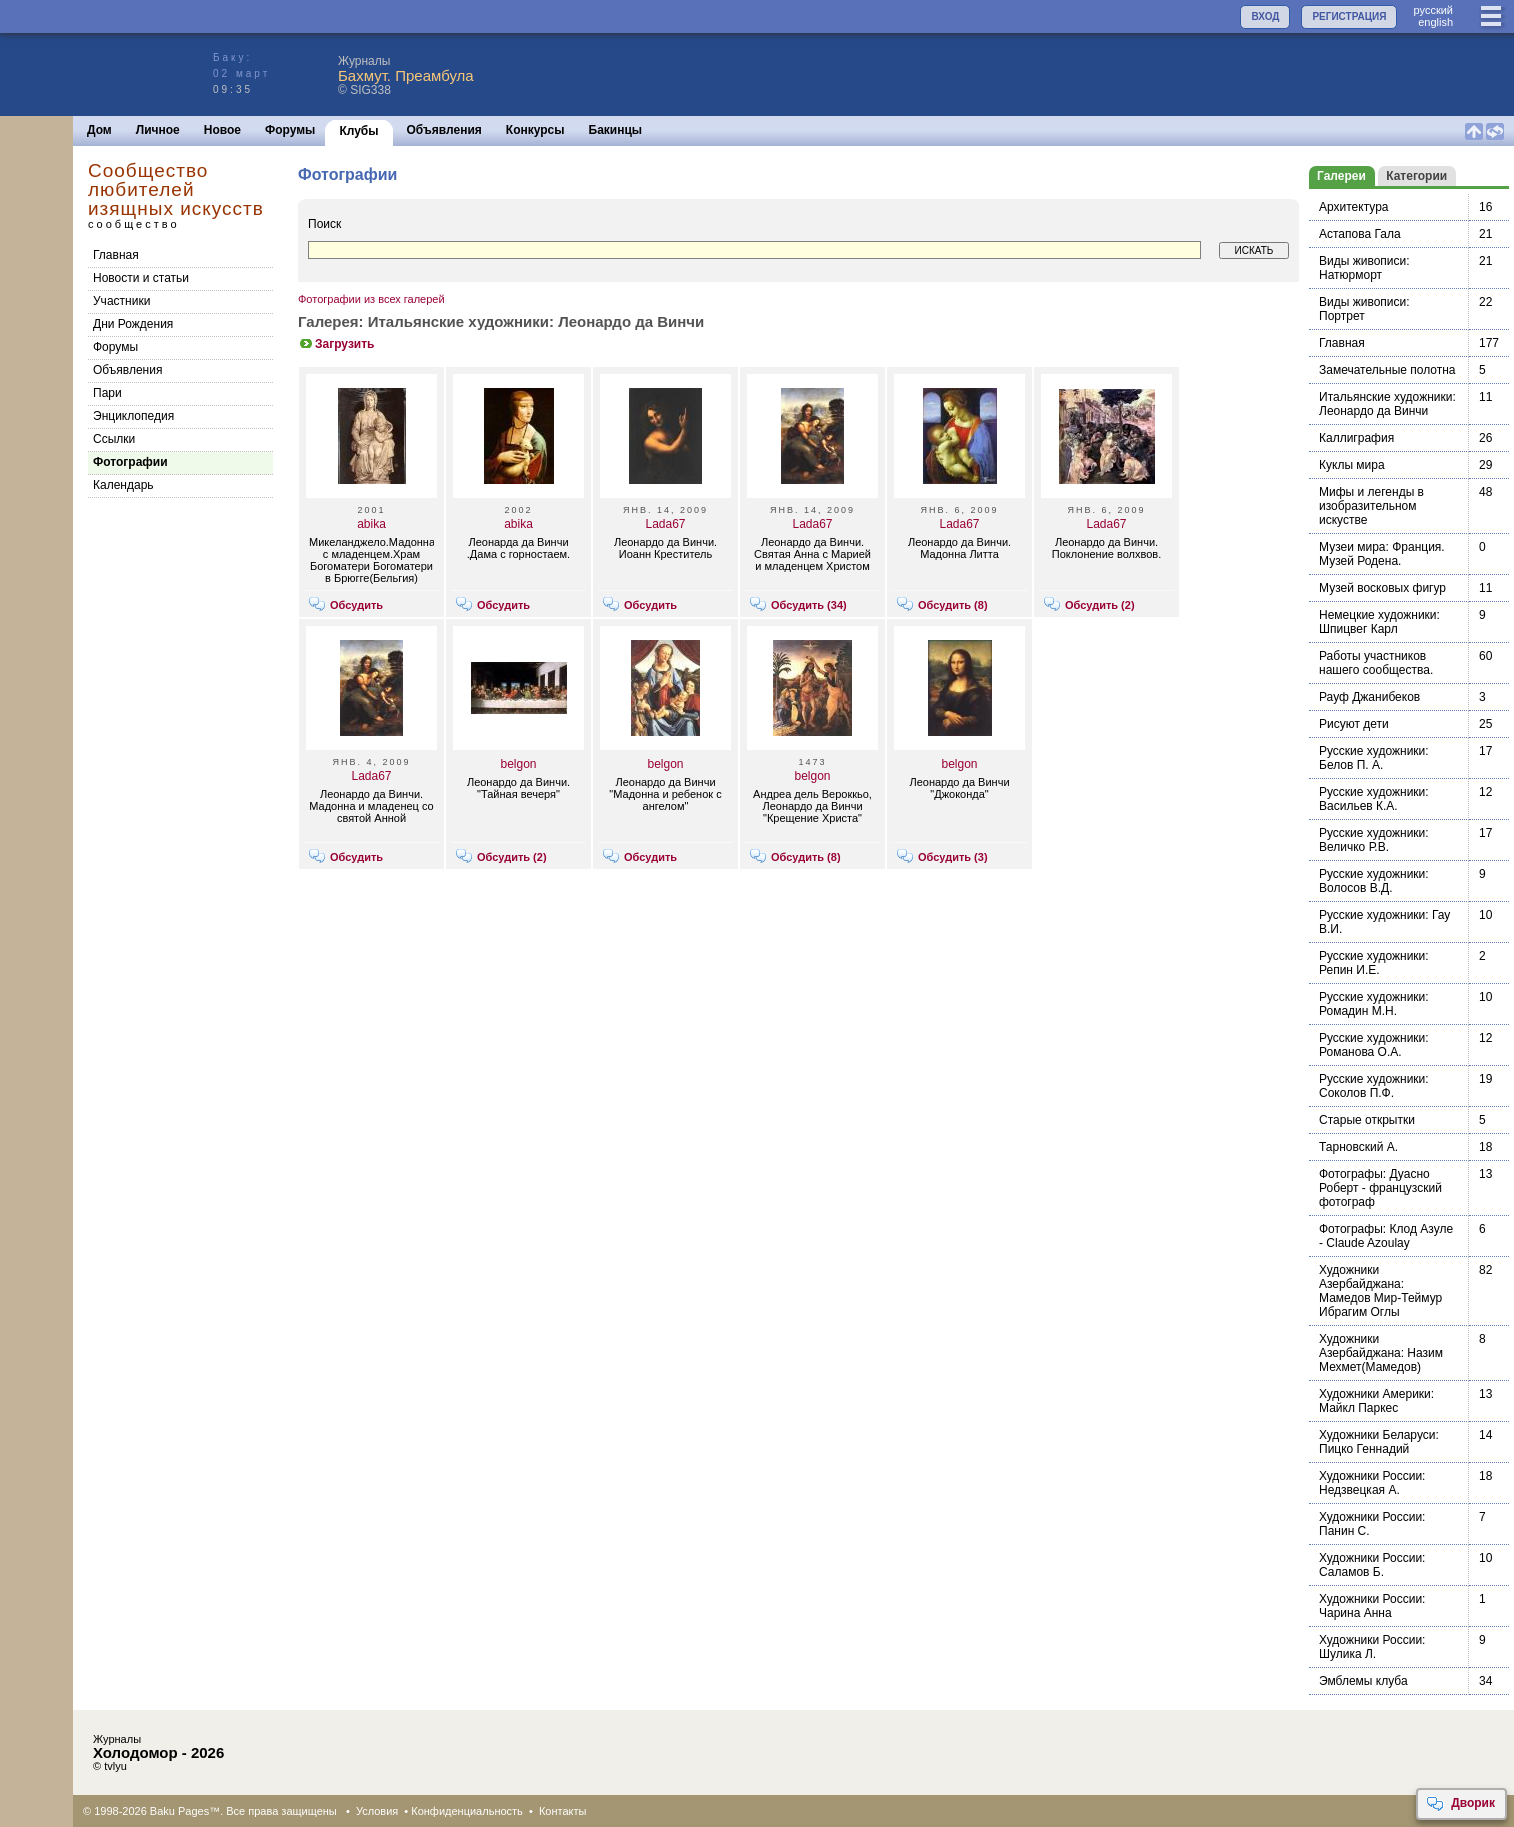 This screenshot has width=1514, height=1827. What do you see at coordinates (141, 278) in the screenshot?
I see `Новости и статьи` at bounding box center [141, 278].